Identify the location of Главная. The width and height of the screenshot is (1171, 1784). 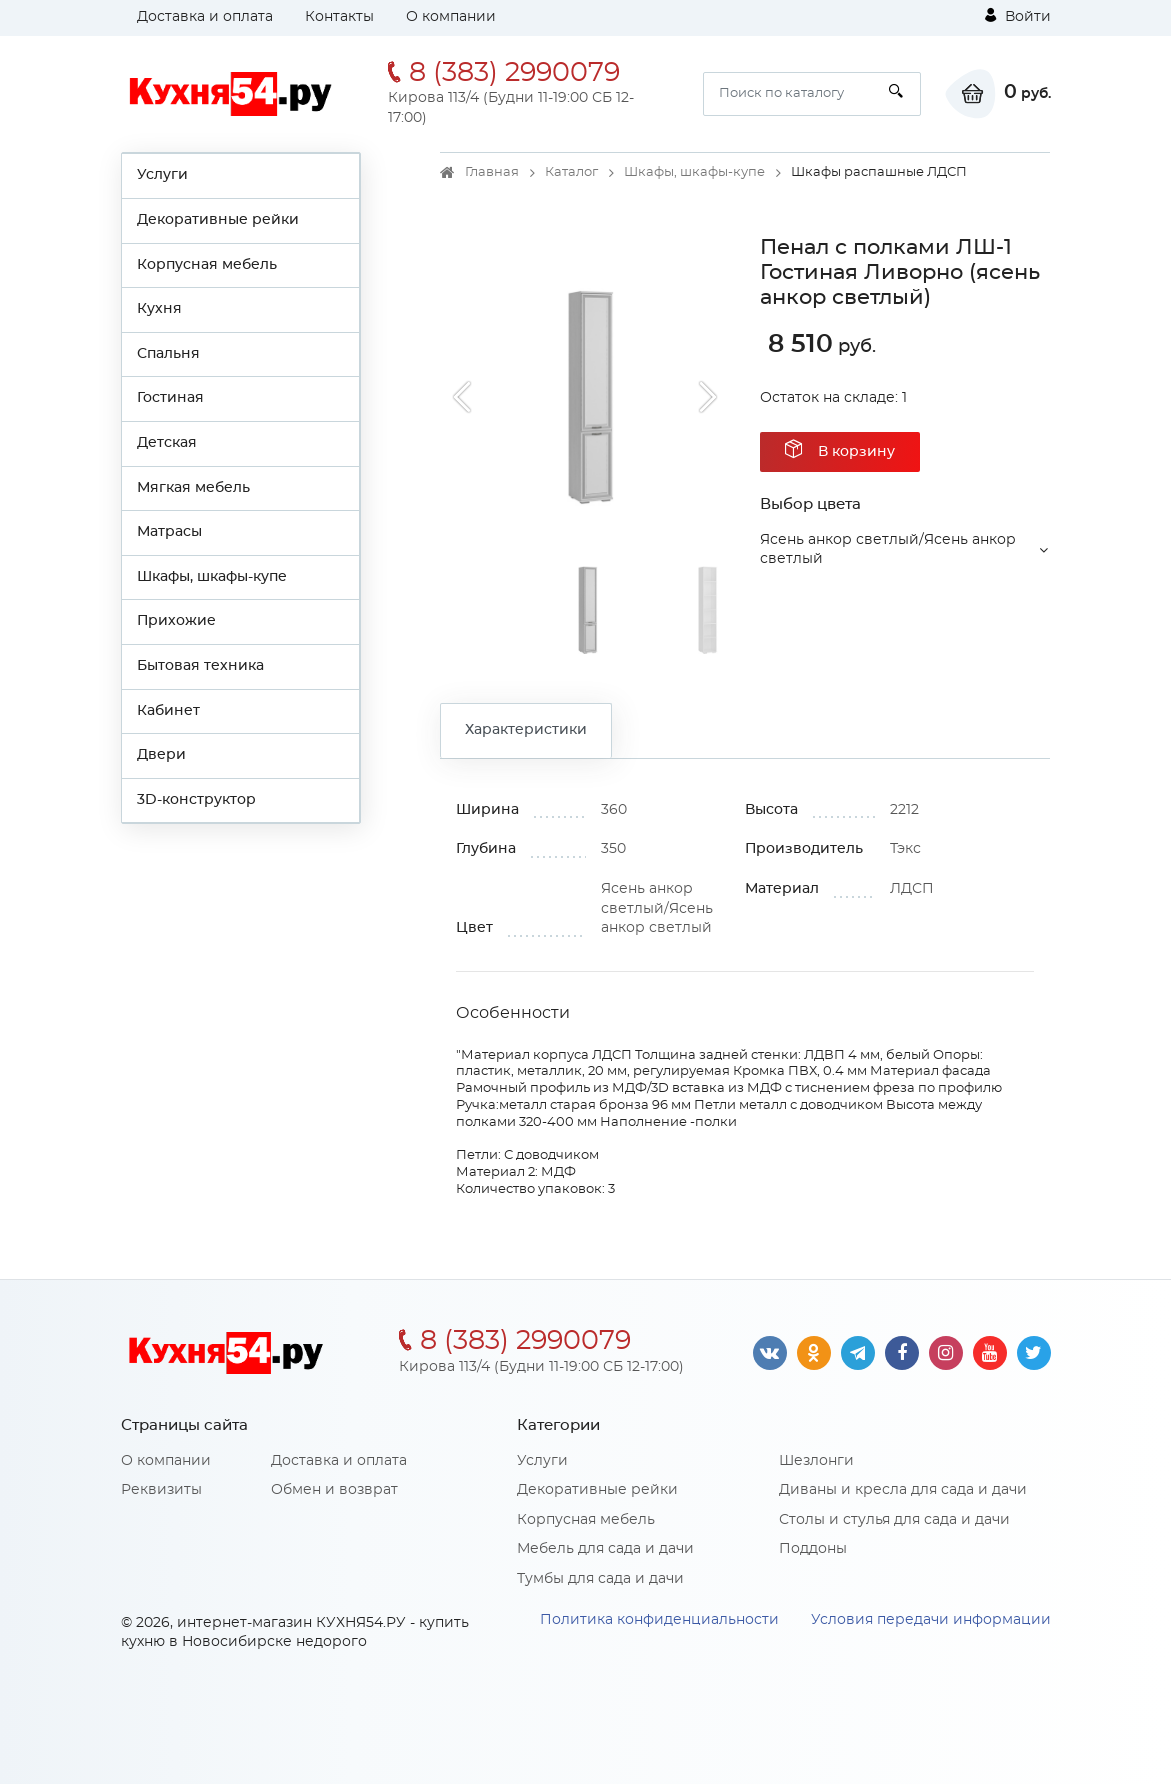
(492, 172).